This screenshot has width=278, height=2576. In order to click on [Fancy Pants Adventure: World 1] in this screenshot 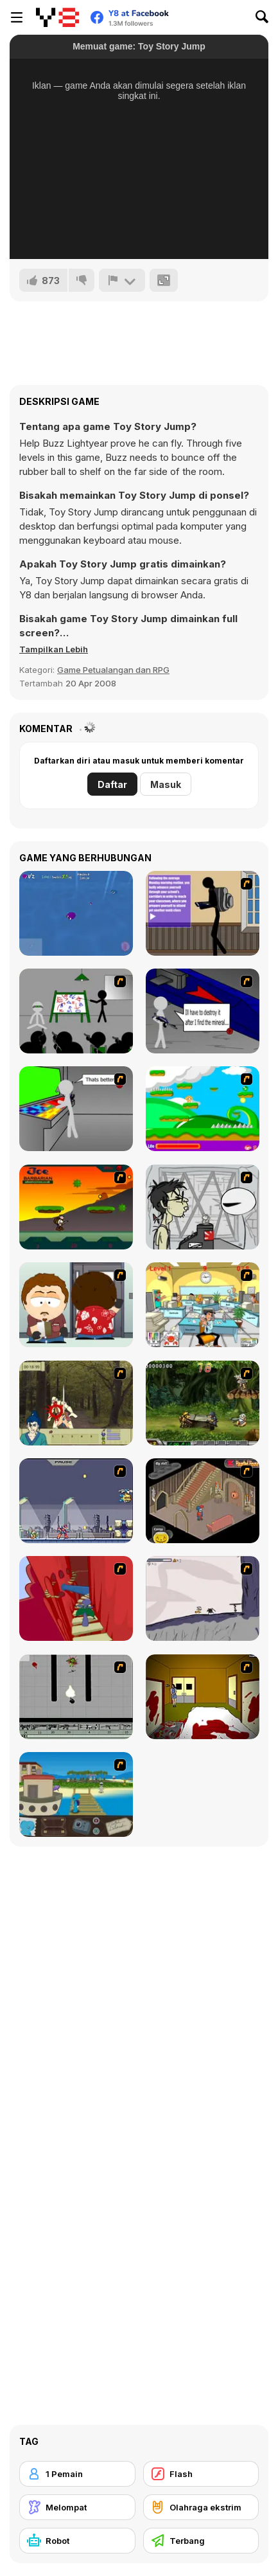, I will do `click(202, 1598)`.